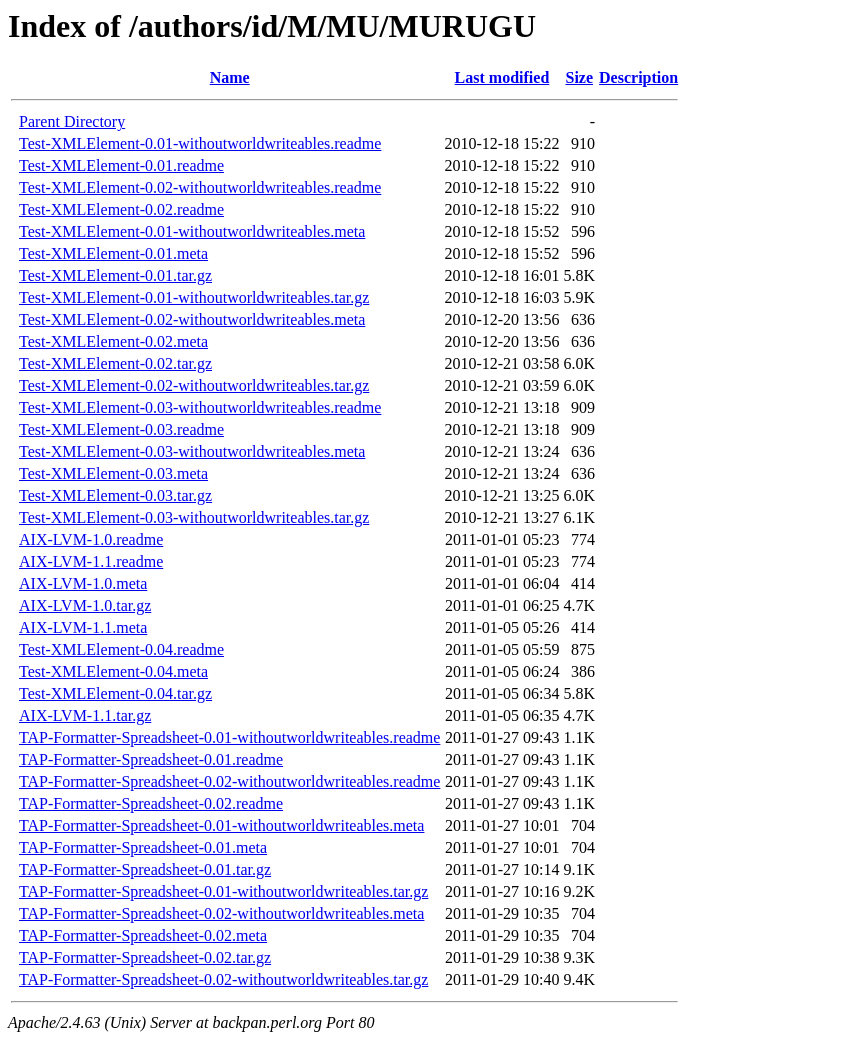 The height and width of the screenshot is (1040, 844). What do you see at coordinates (192, 231) in the screenshot?
I see `Test-XMLElement-0.01-withoutworldwriteables.meta` at bounding box center [192, 231].